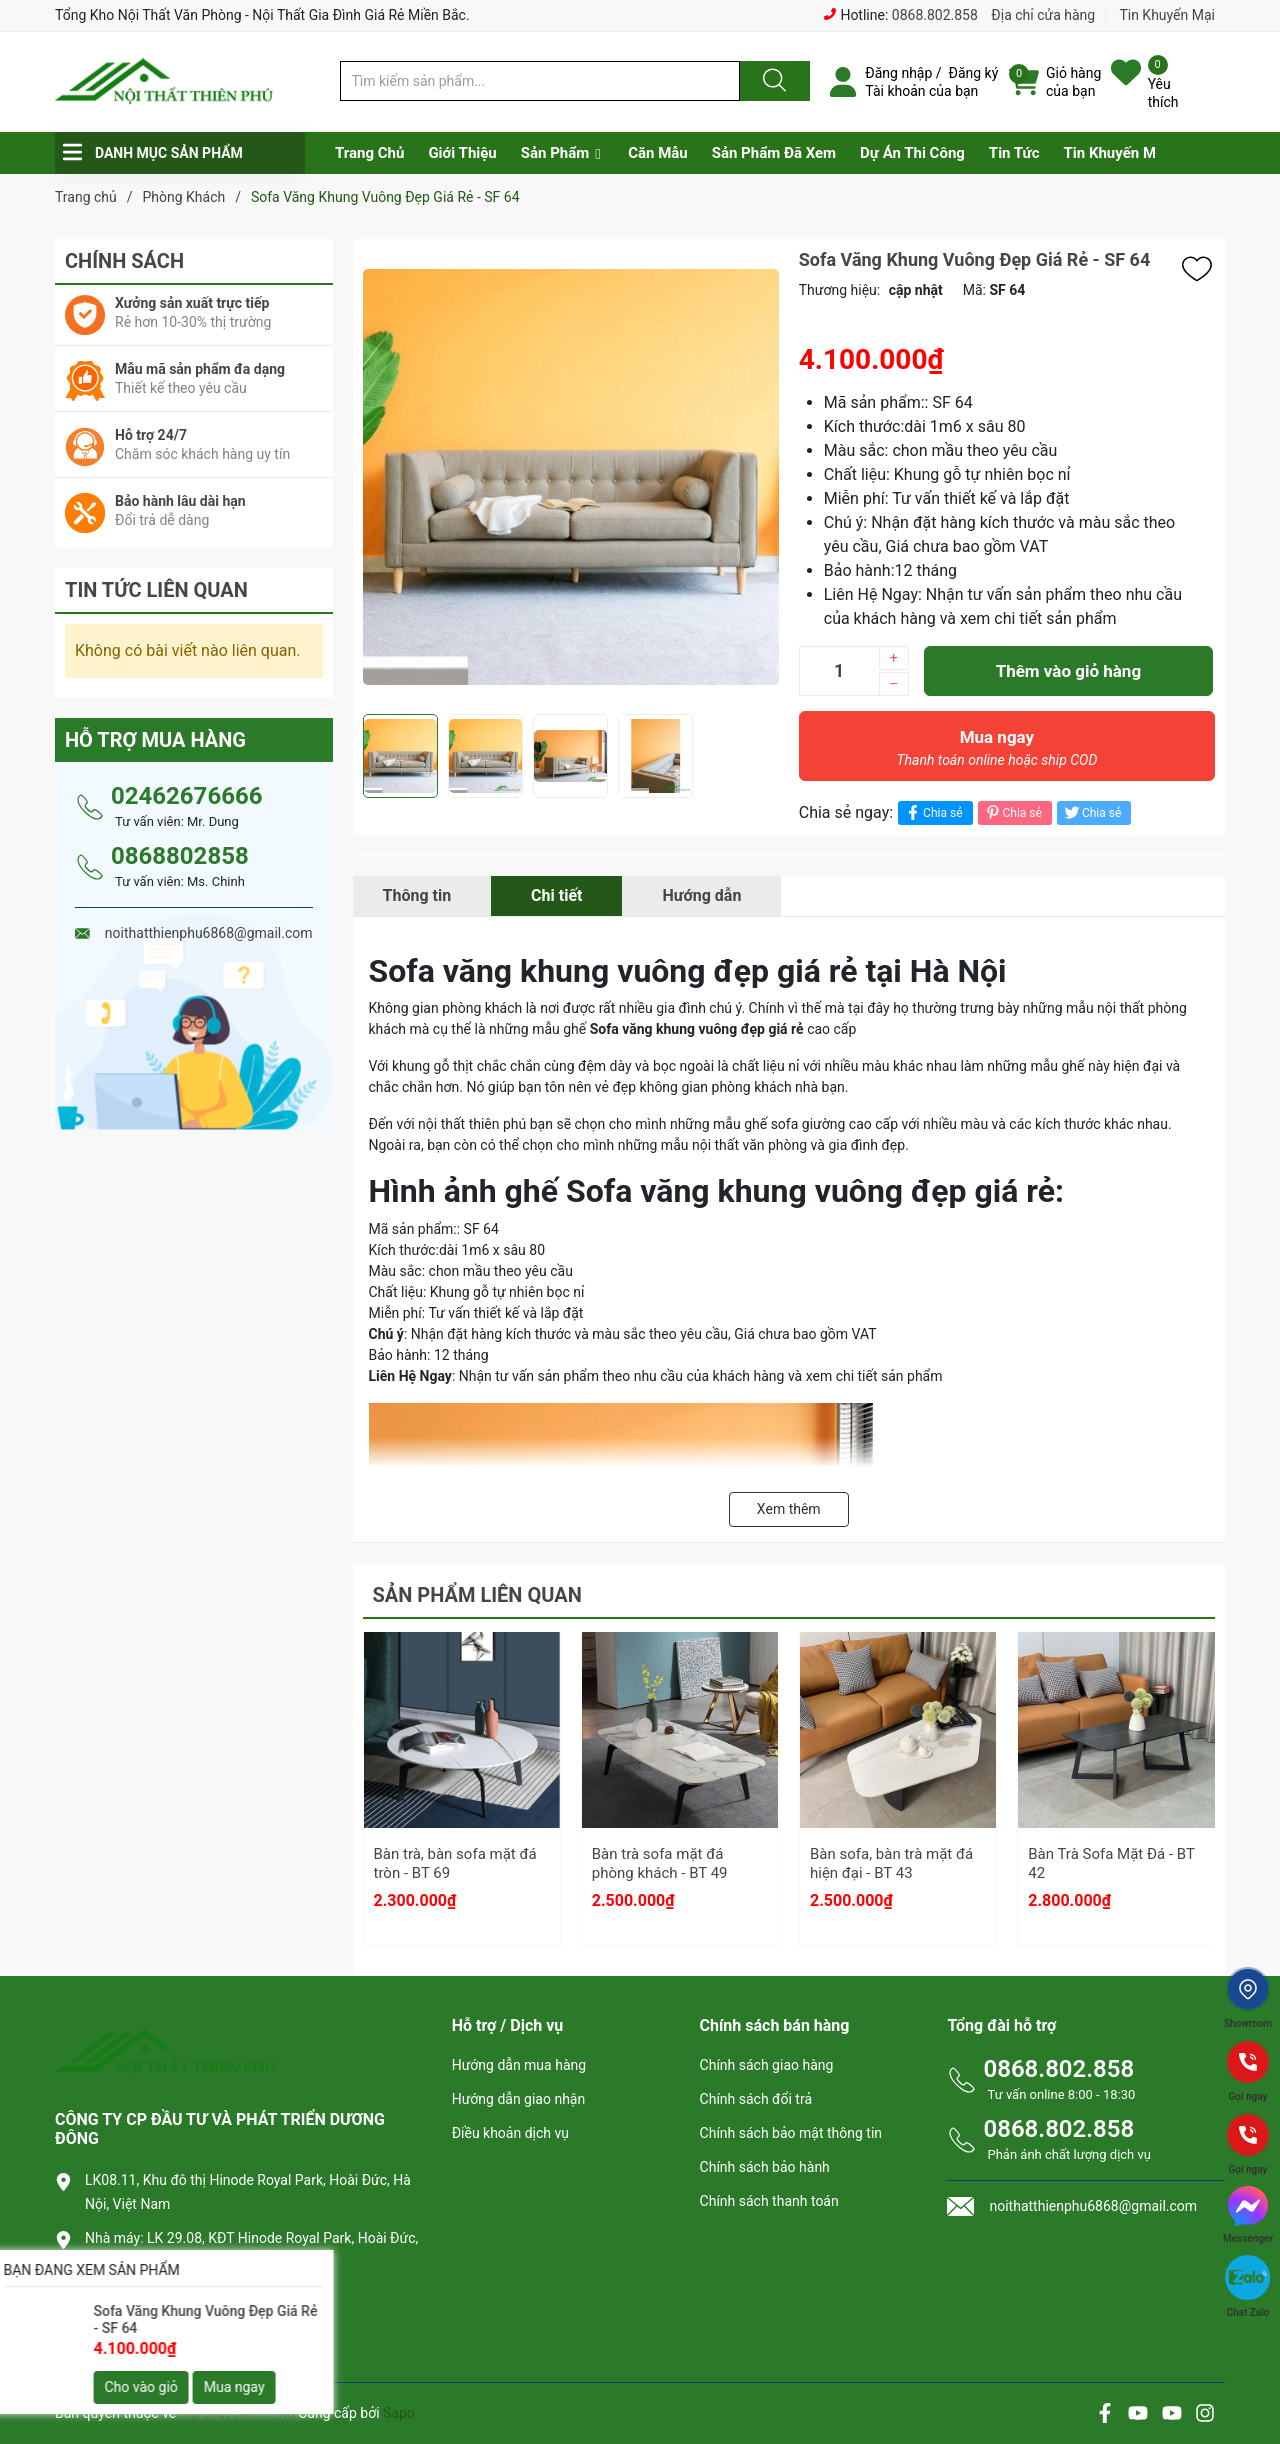  Describe the element at coordinates (769, 2201) in the screenshot. I see `Chính sách thanh toán` at that location.